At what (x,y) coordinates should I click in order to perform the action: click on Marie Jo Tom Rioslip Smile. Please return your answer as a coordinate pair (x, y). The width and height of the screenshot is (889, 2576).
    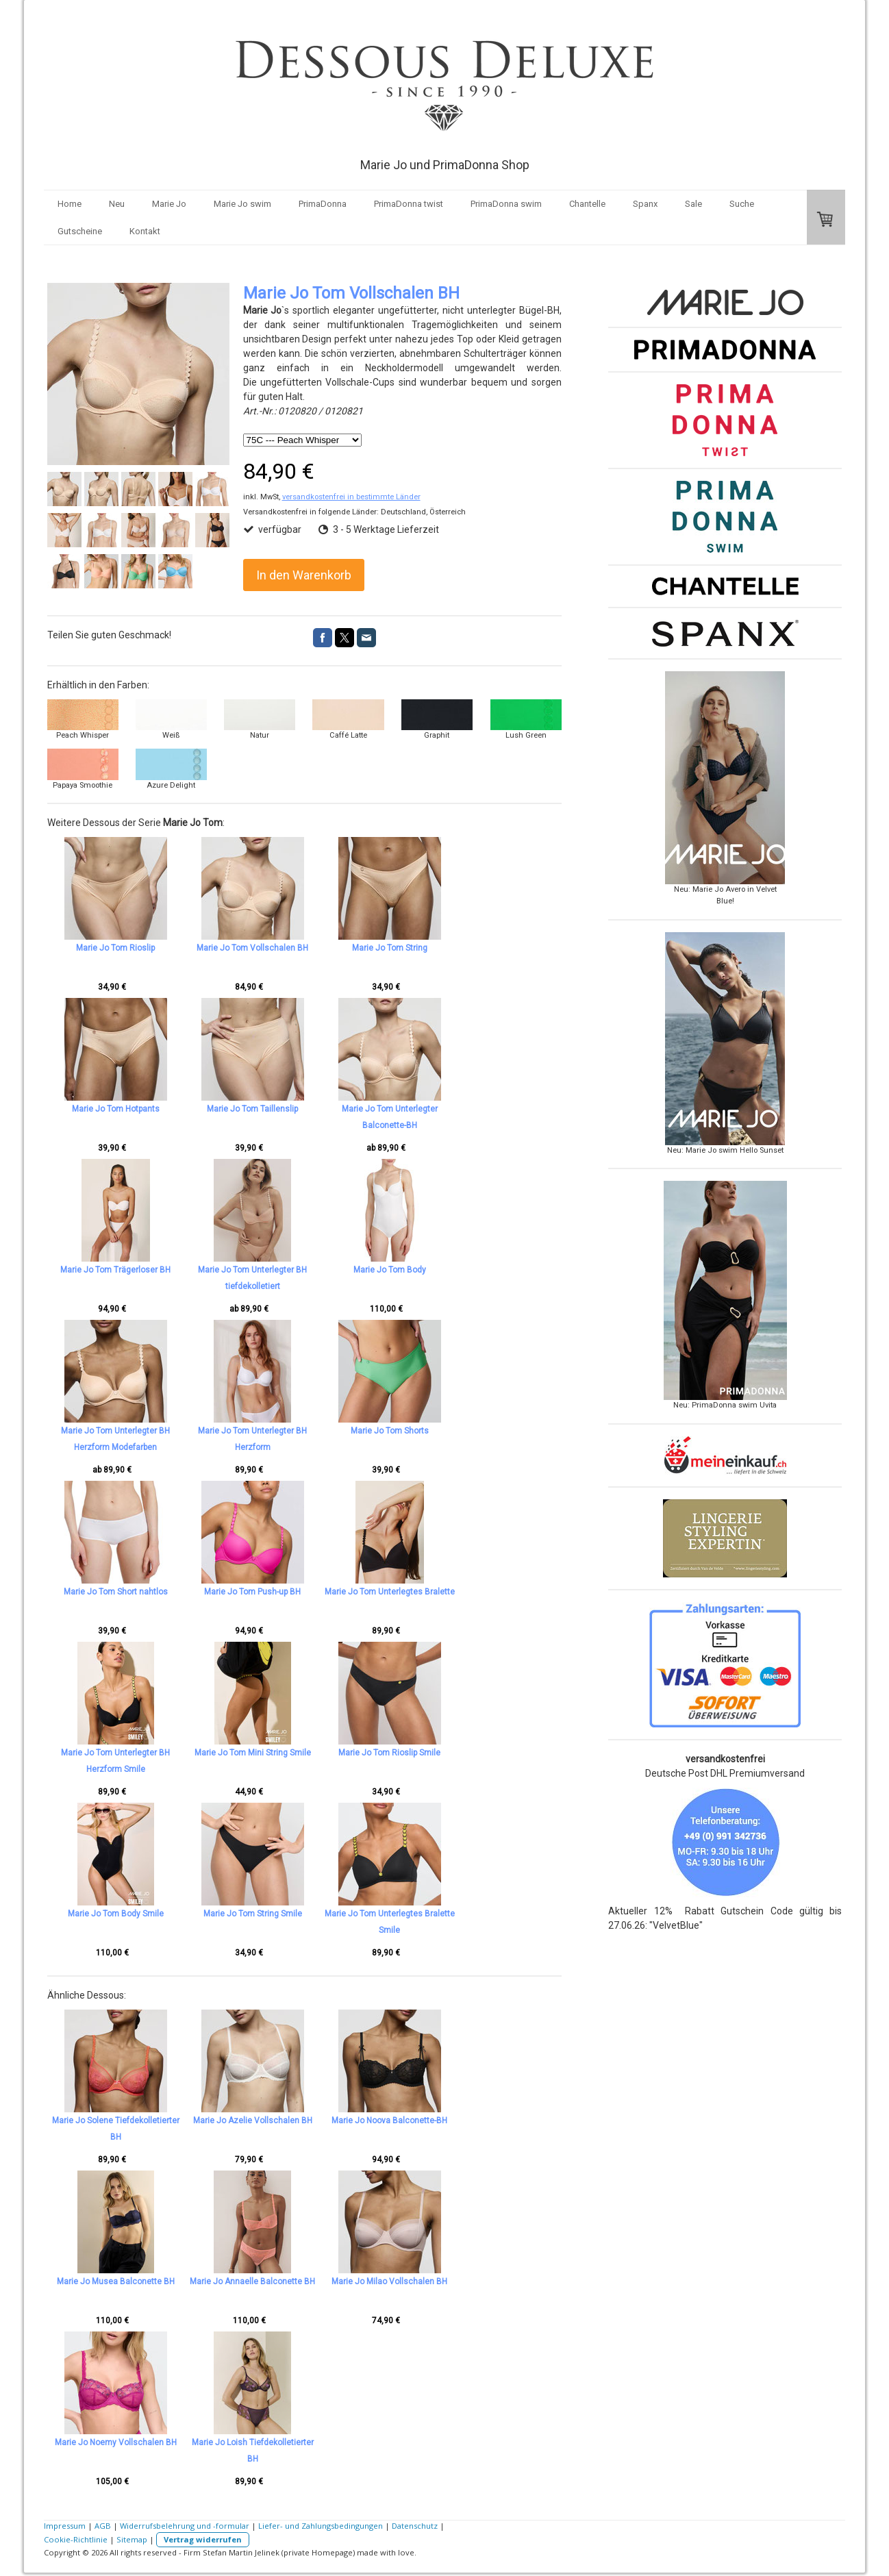
    Looking at the image, I should click on (435, 1753).